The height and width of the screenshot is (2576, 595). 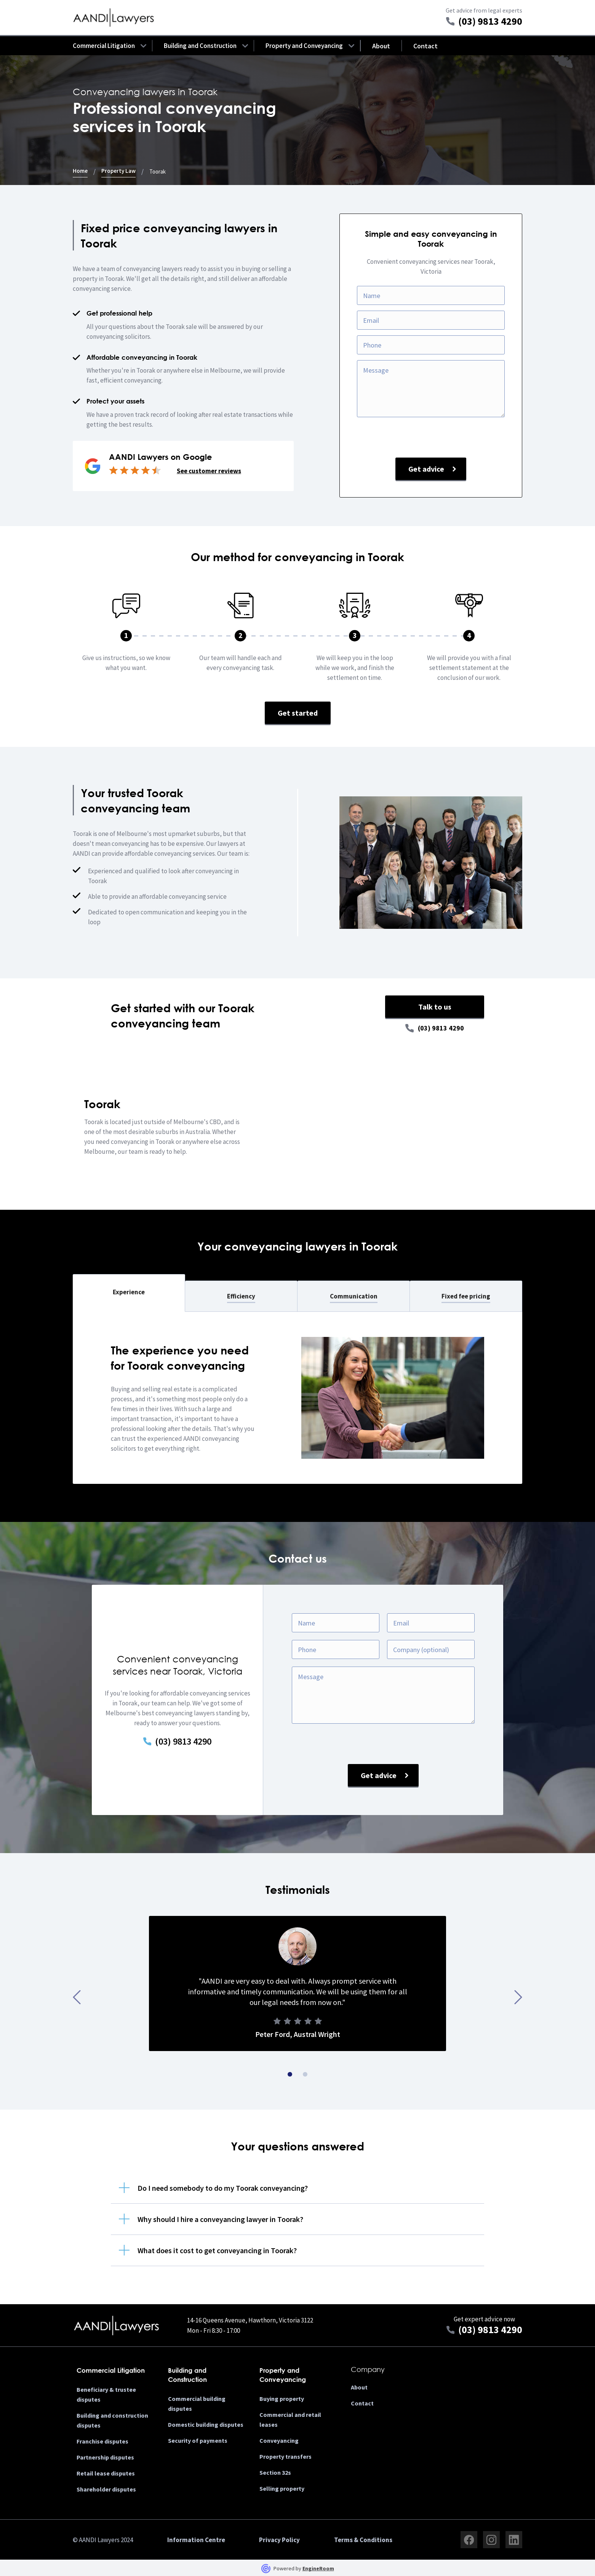 What do you see at coordinates (434, 1006) in the screenshot?
I see `Talk to us` at bounding box center [434, 1006].